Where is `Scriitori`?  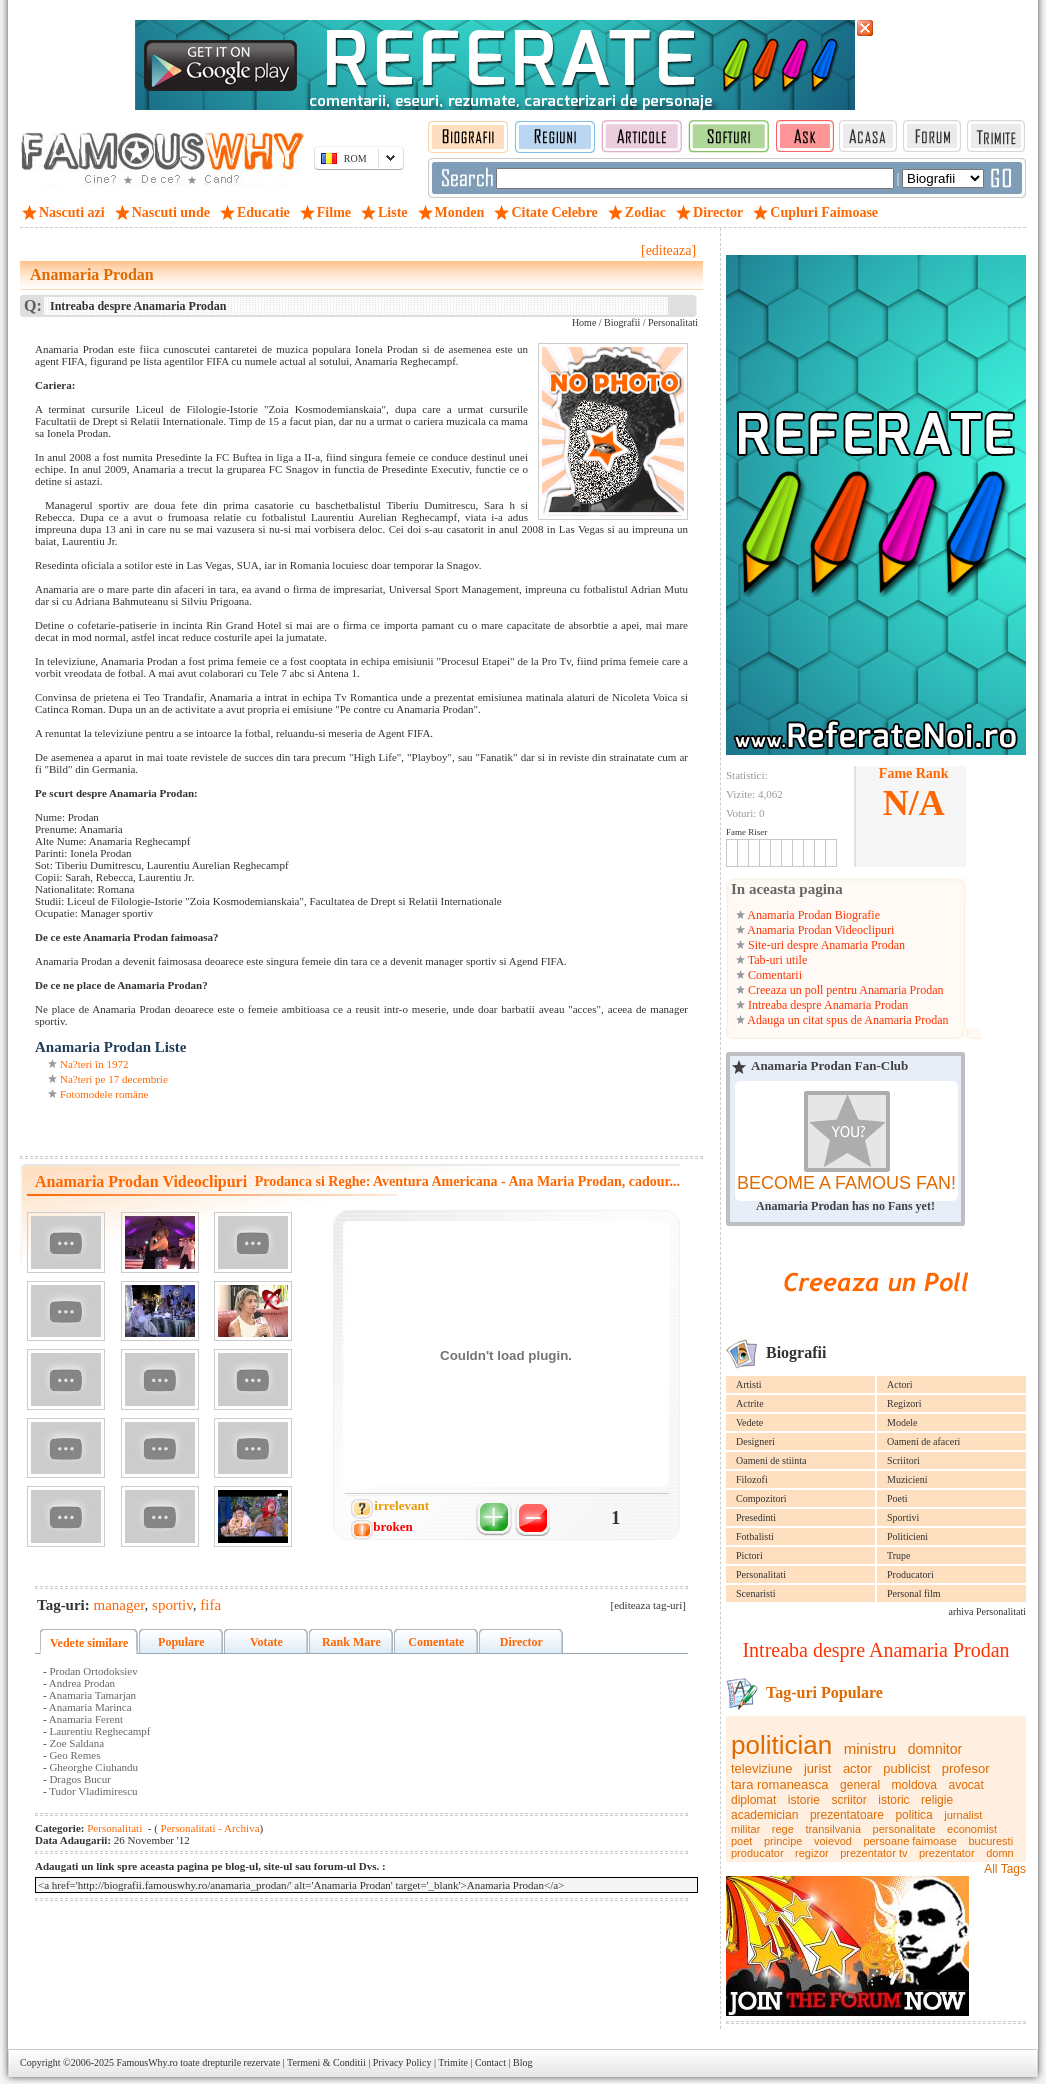 Scriitori is located at coordinates (903, 1460).